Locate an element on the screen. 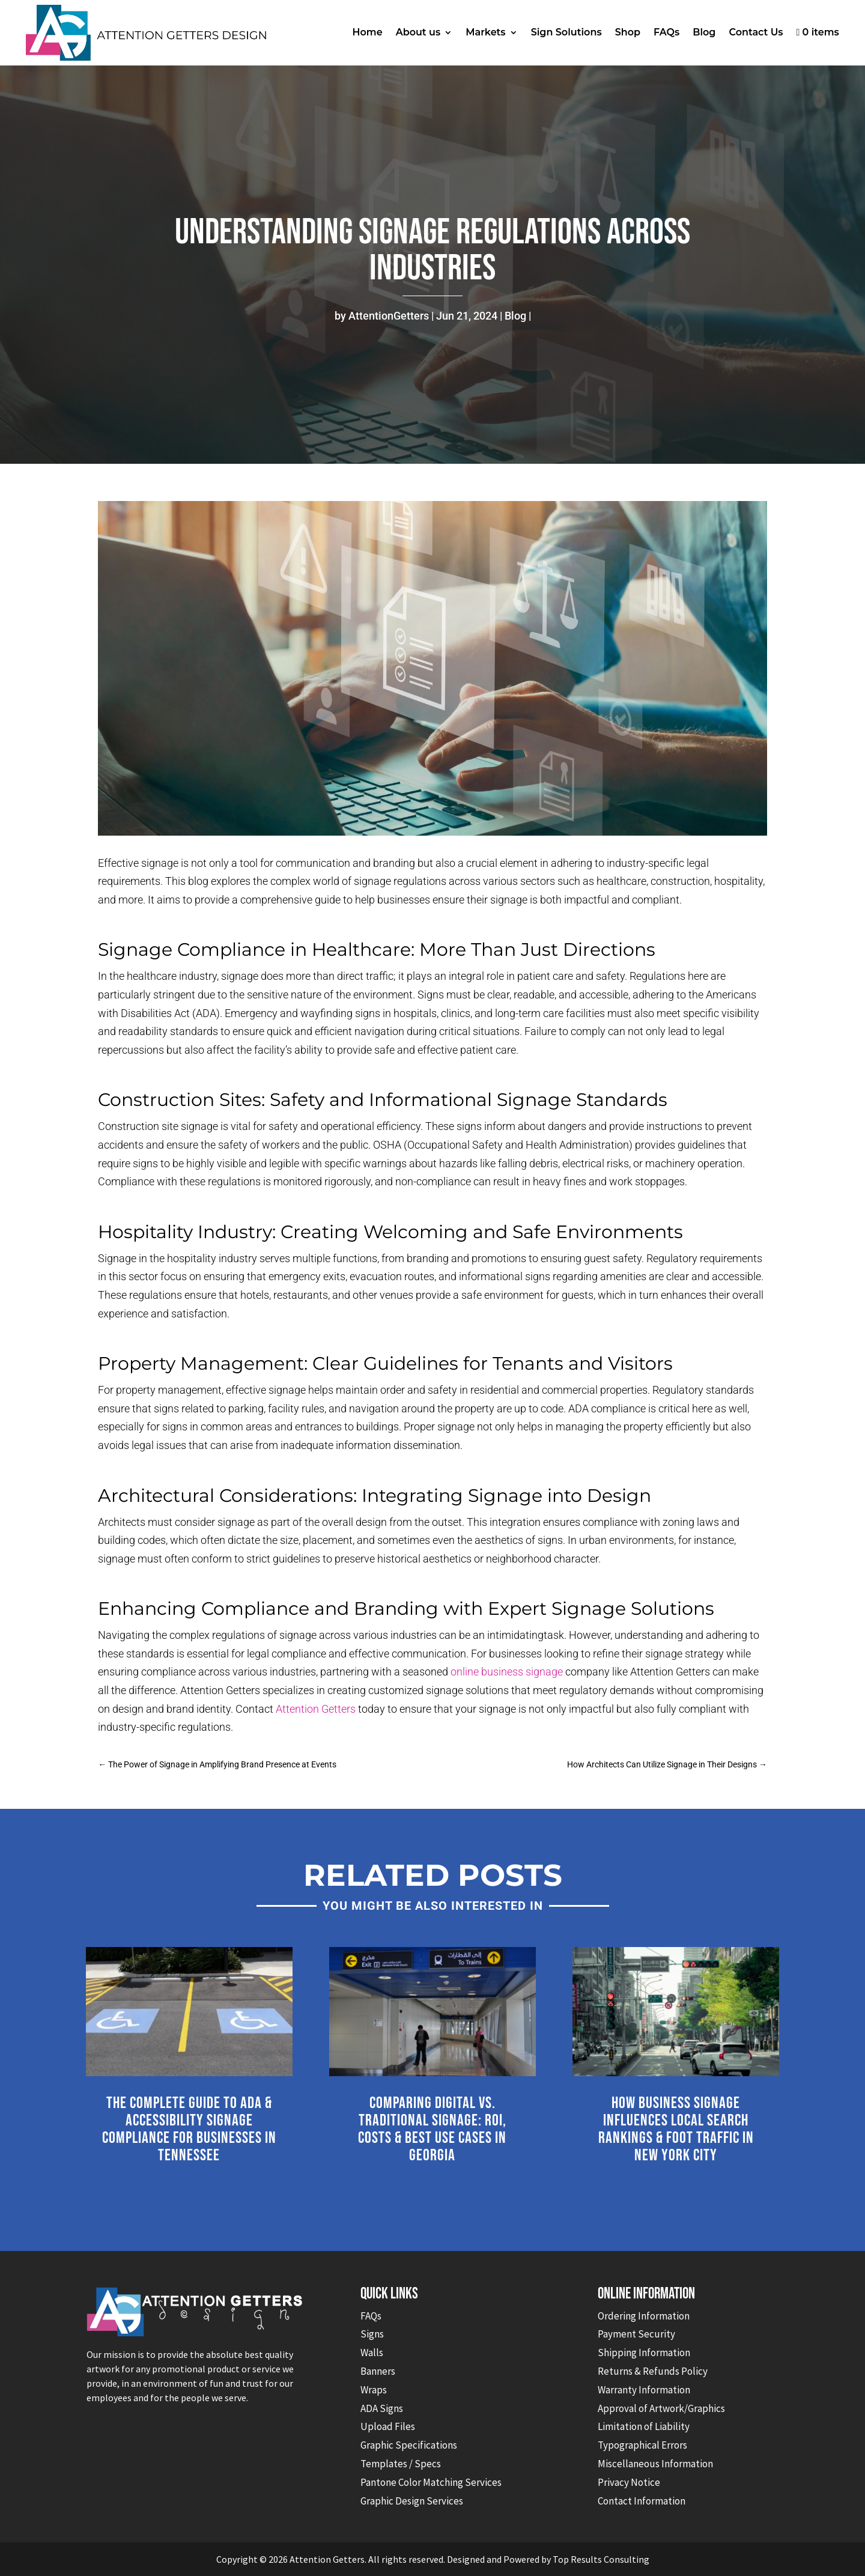  Miscellaneous Information is located at coordinates (655, 2463).